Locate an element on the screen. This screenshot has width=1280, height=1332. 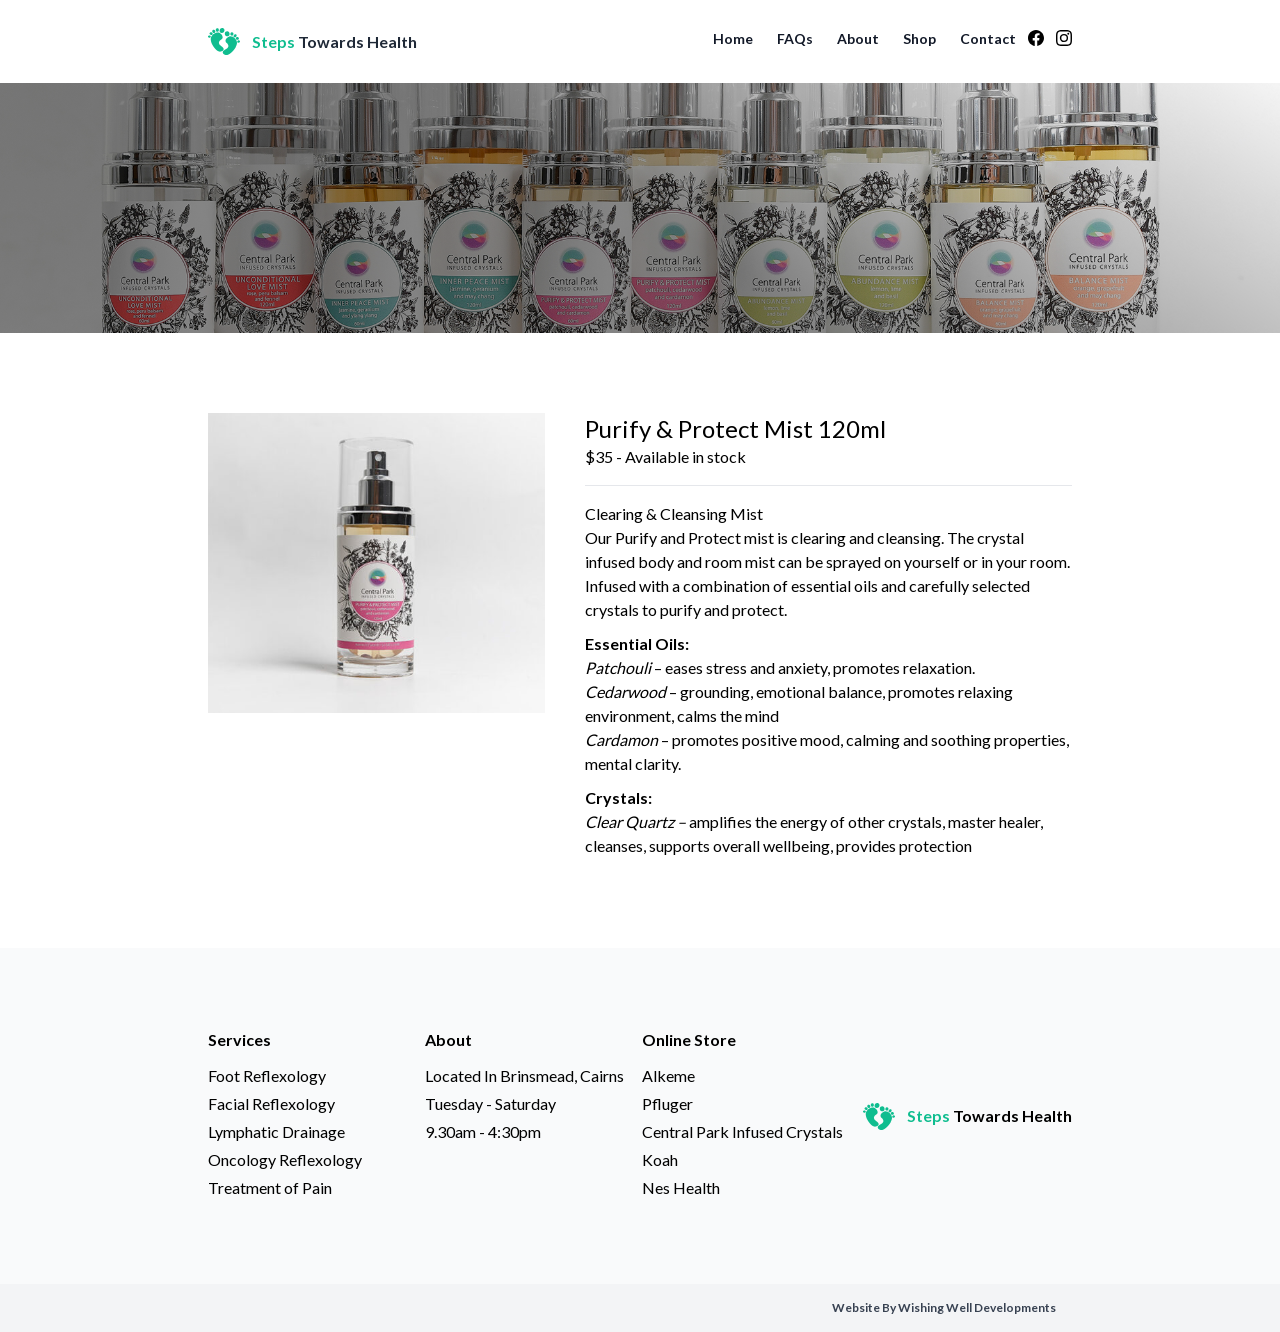
About is located at coordinates (858, 38).